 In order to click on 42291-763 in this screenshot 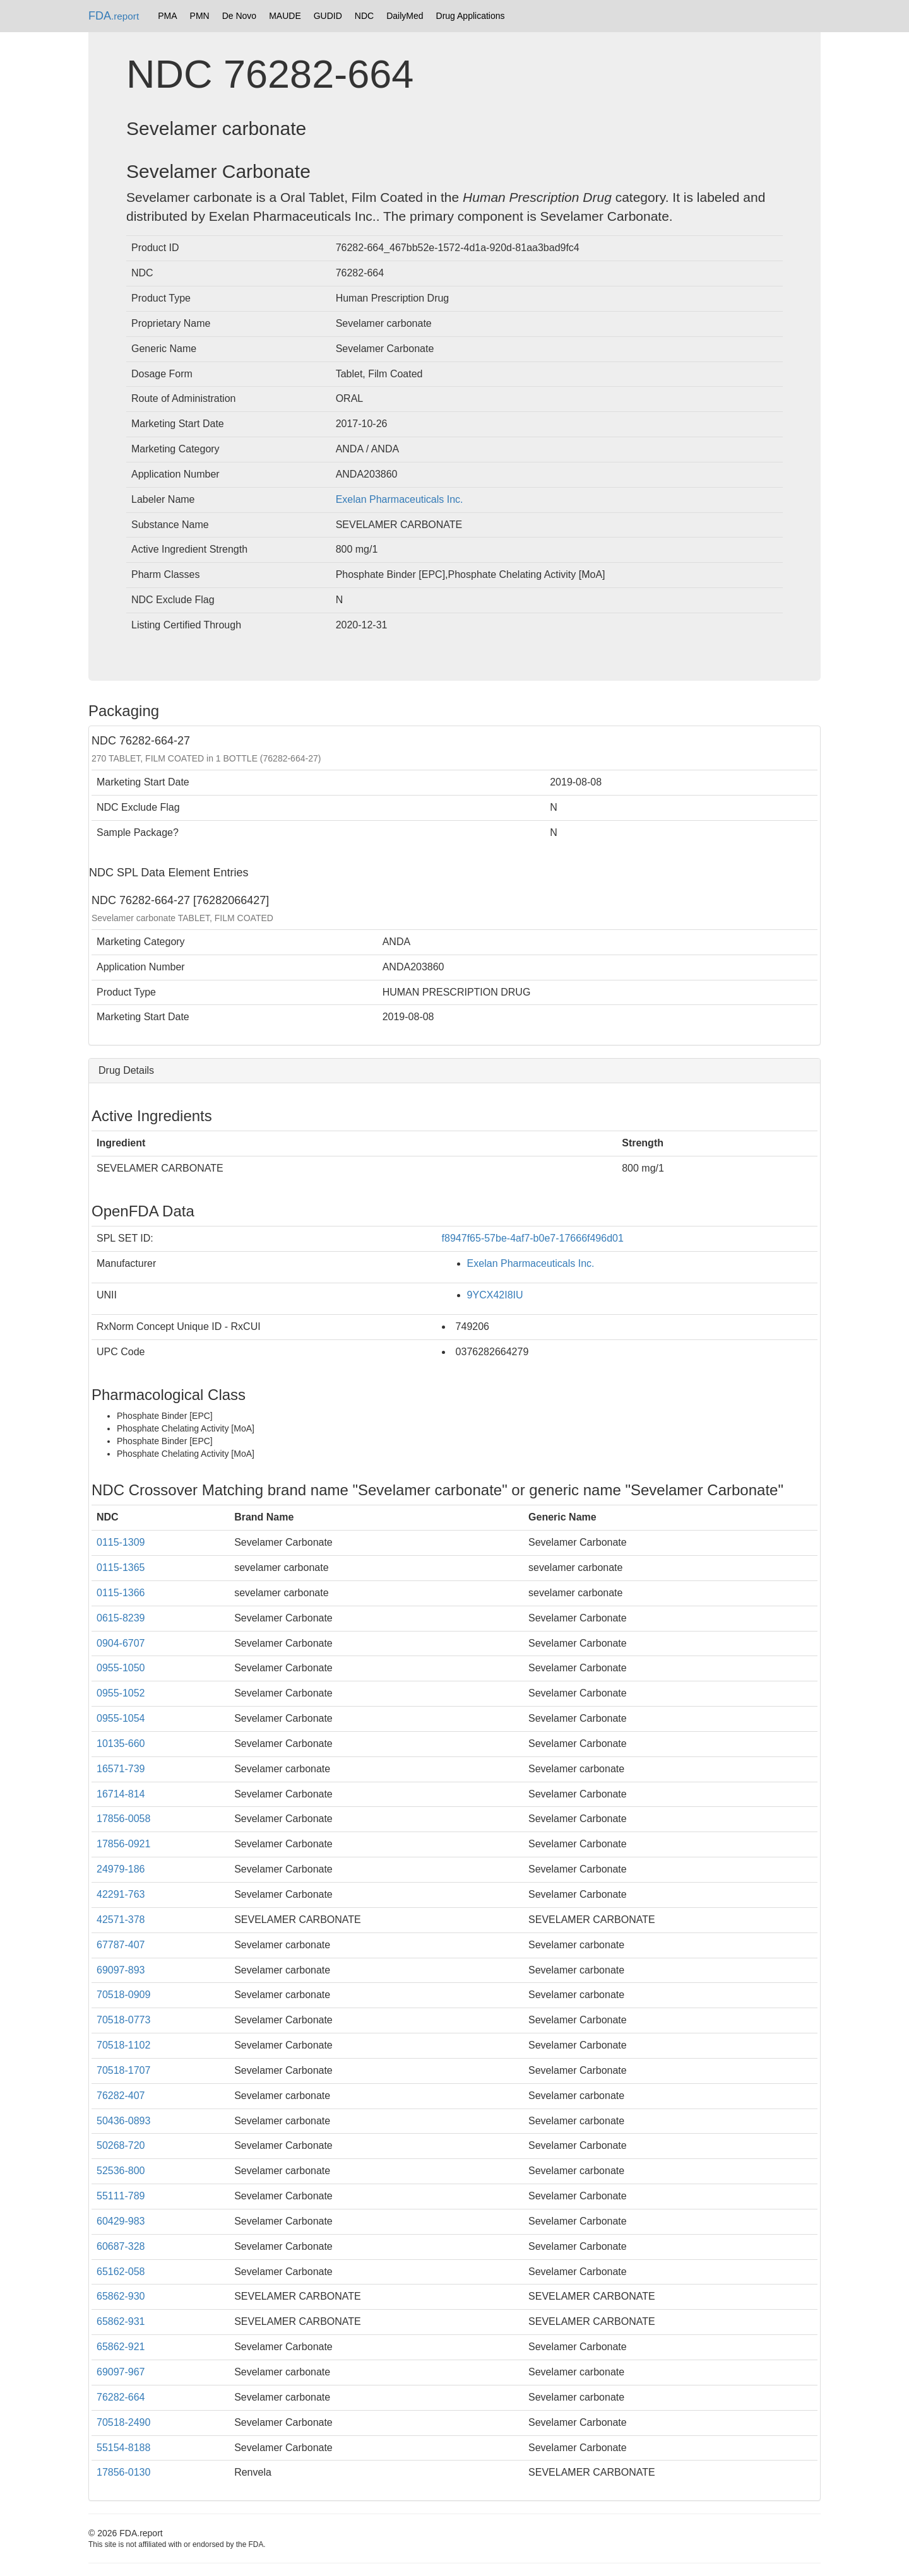, I will do `click(121, 1894)`.